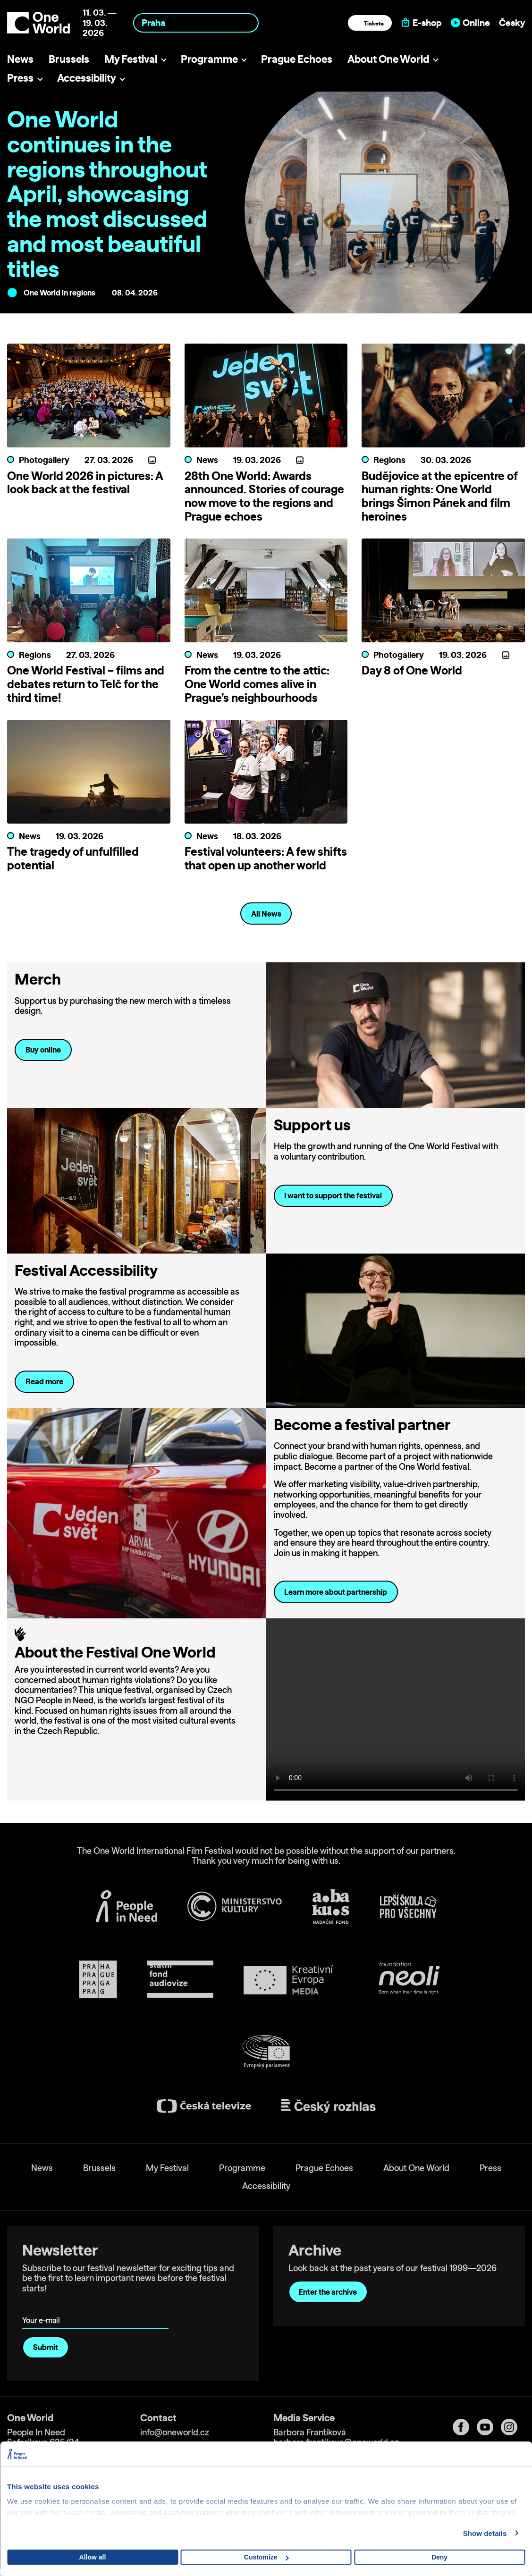 This screenshot has height=2576, width=532. Describe the element at coordinates (73, 858) in the screenshot. I see `The tragedy of unfulfilled potential` at that location.